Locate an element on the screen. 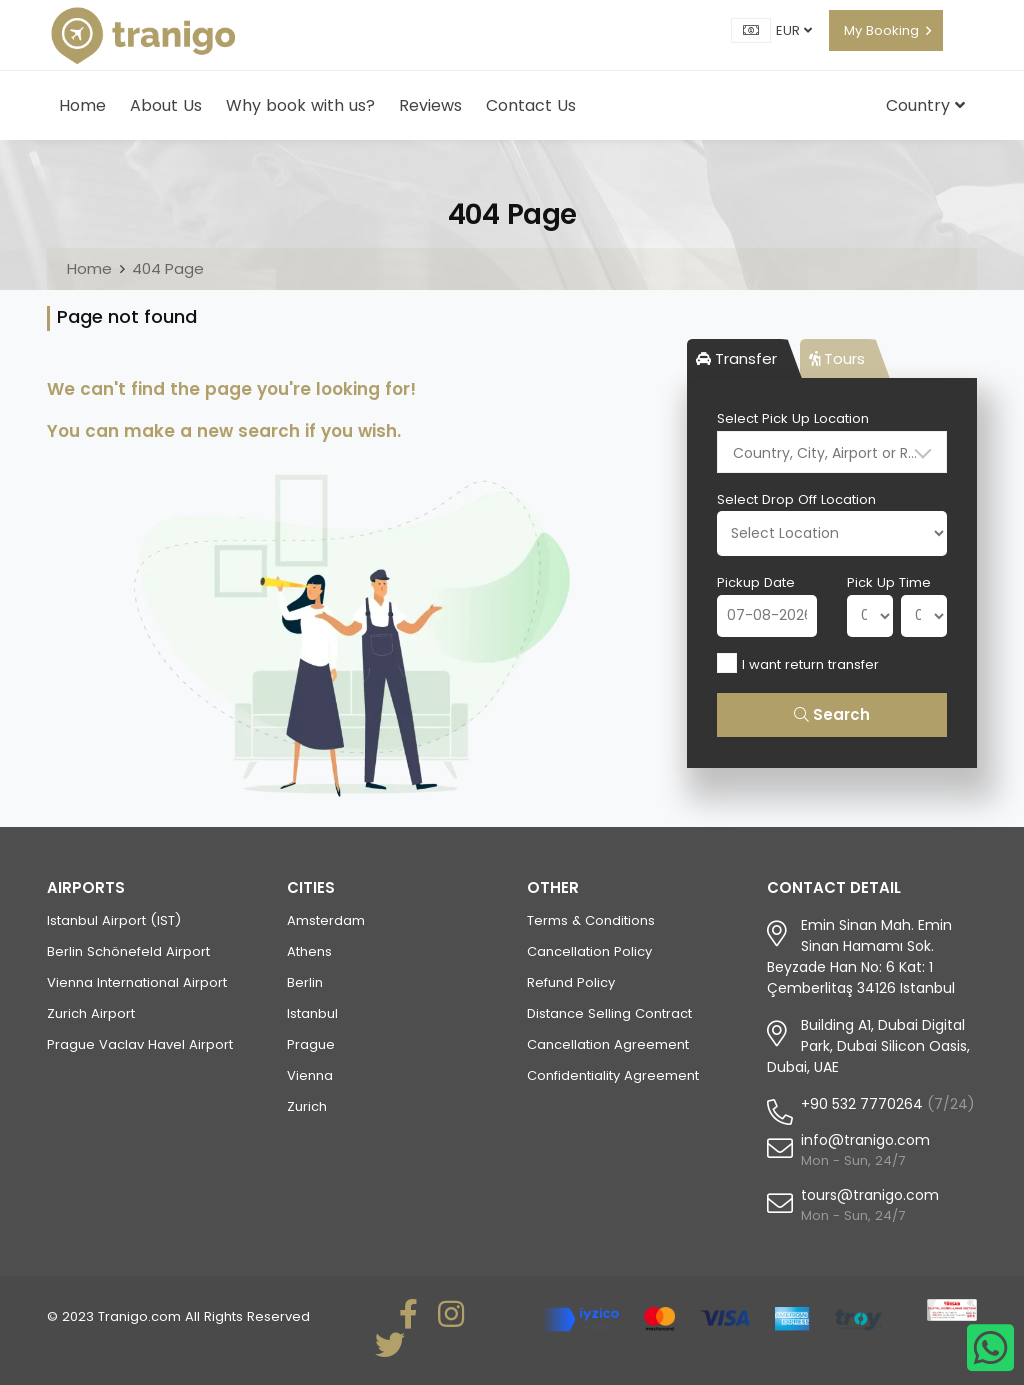  Transfer is located at coordinates (736, 358).